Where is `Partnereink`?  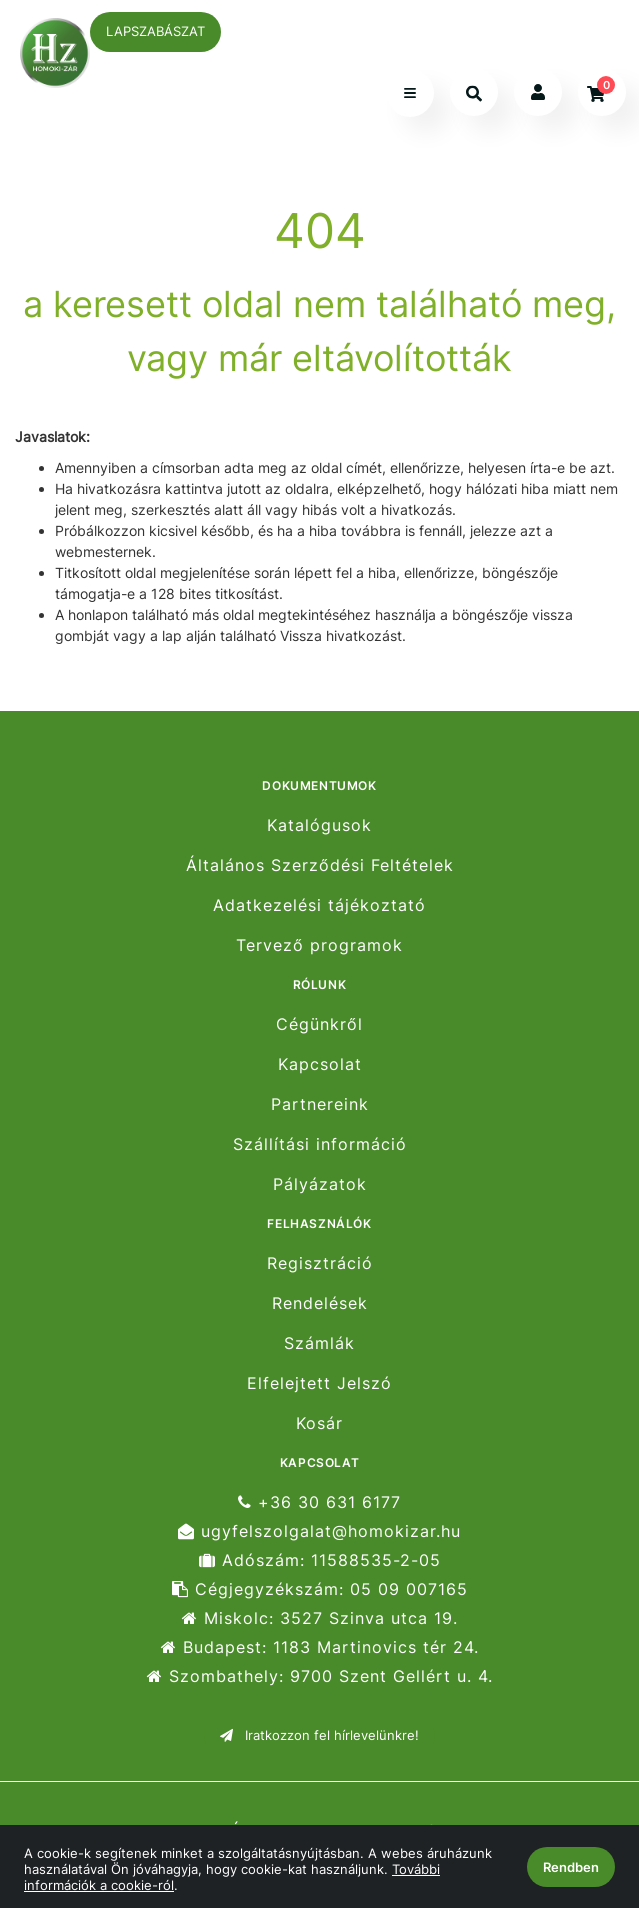 Partnereink is located at coordinates (320, 1104).